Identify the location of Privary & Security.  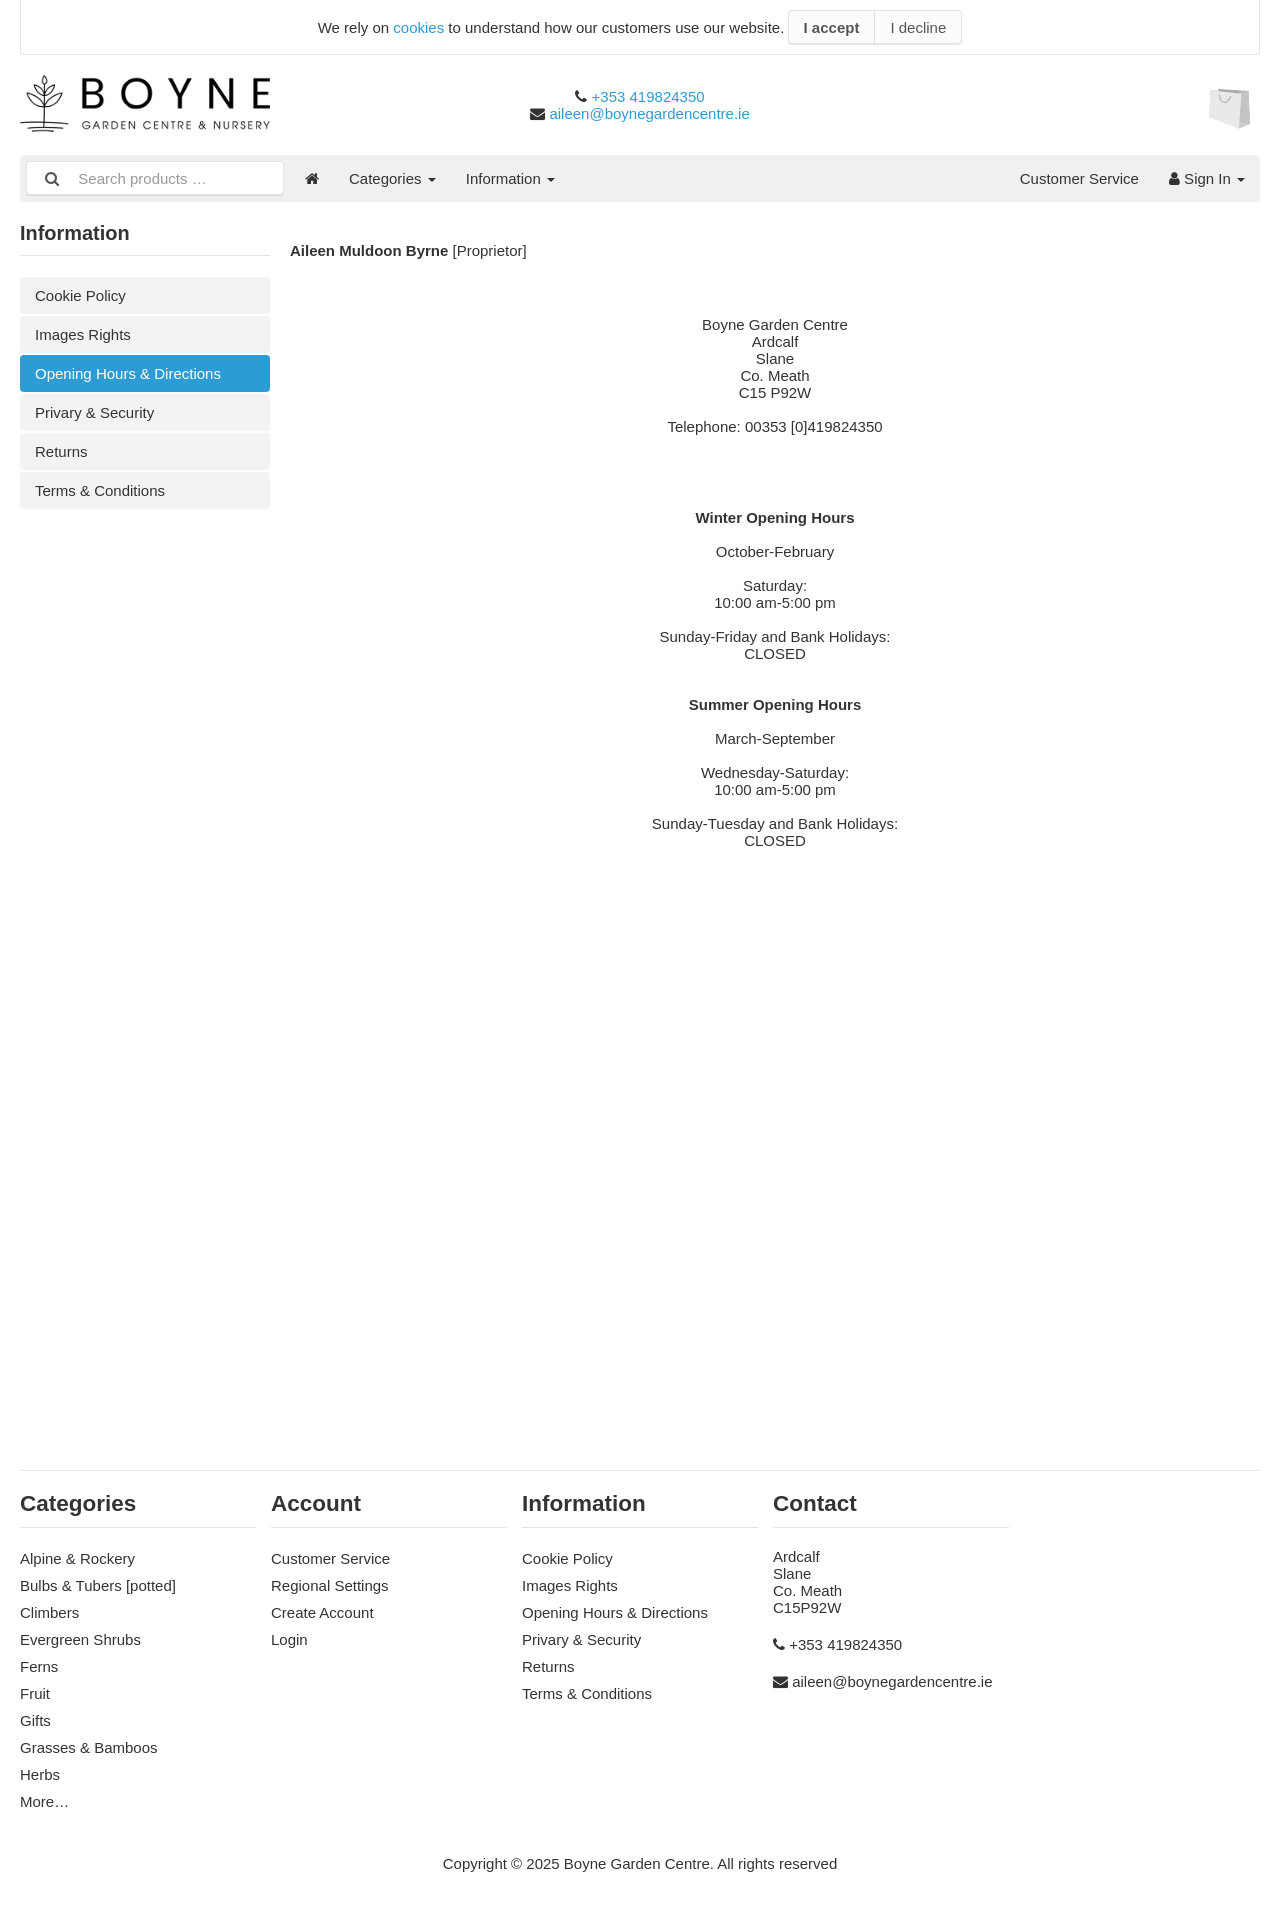
(94, 412).